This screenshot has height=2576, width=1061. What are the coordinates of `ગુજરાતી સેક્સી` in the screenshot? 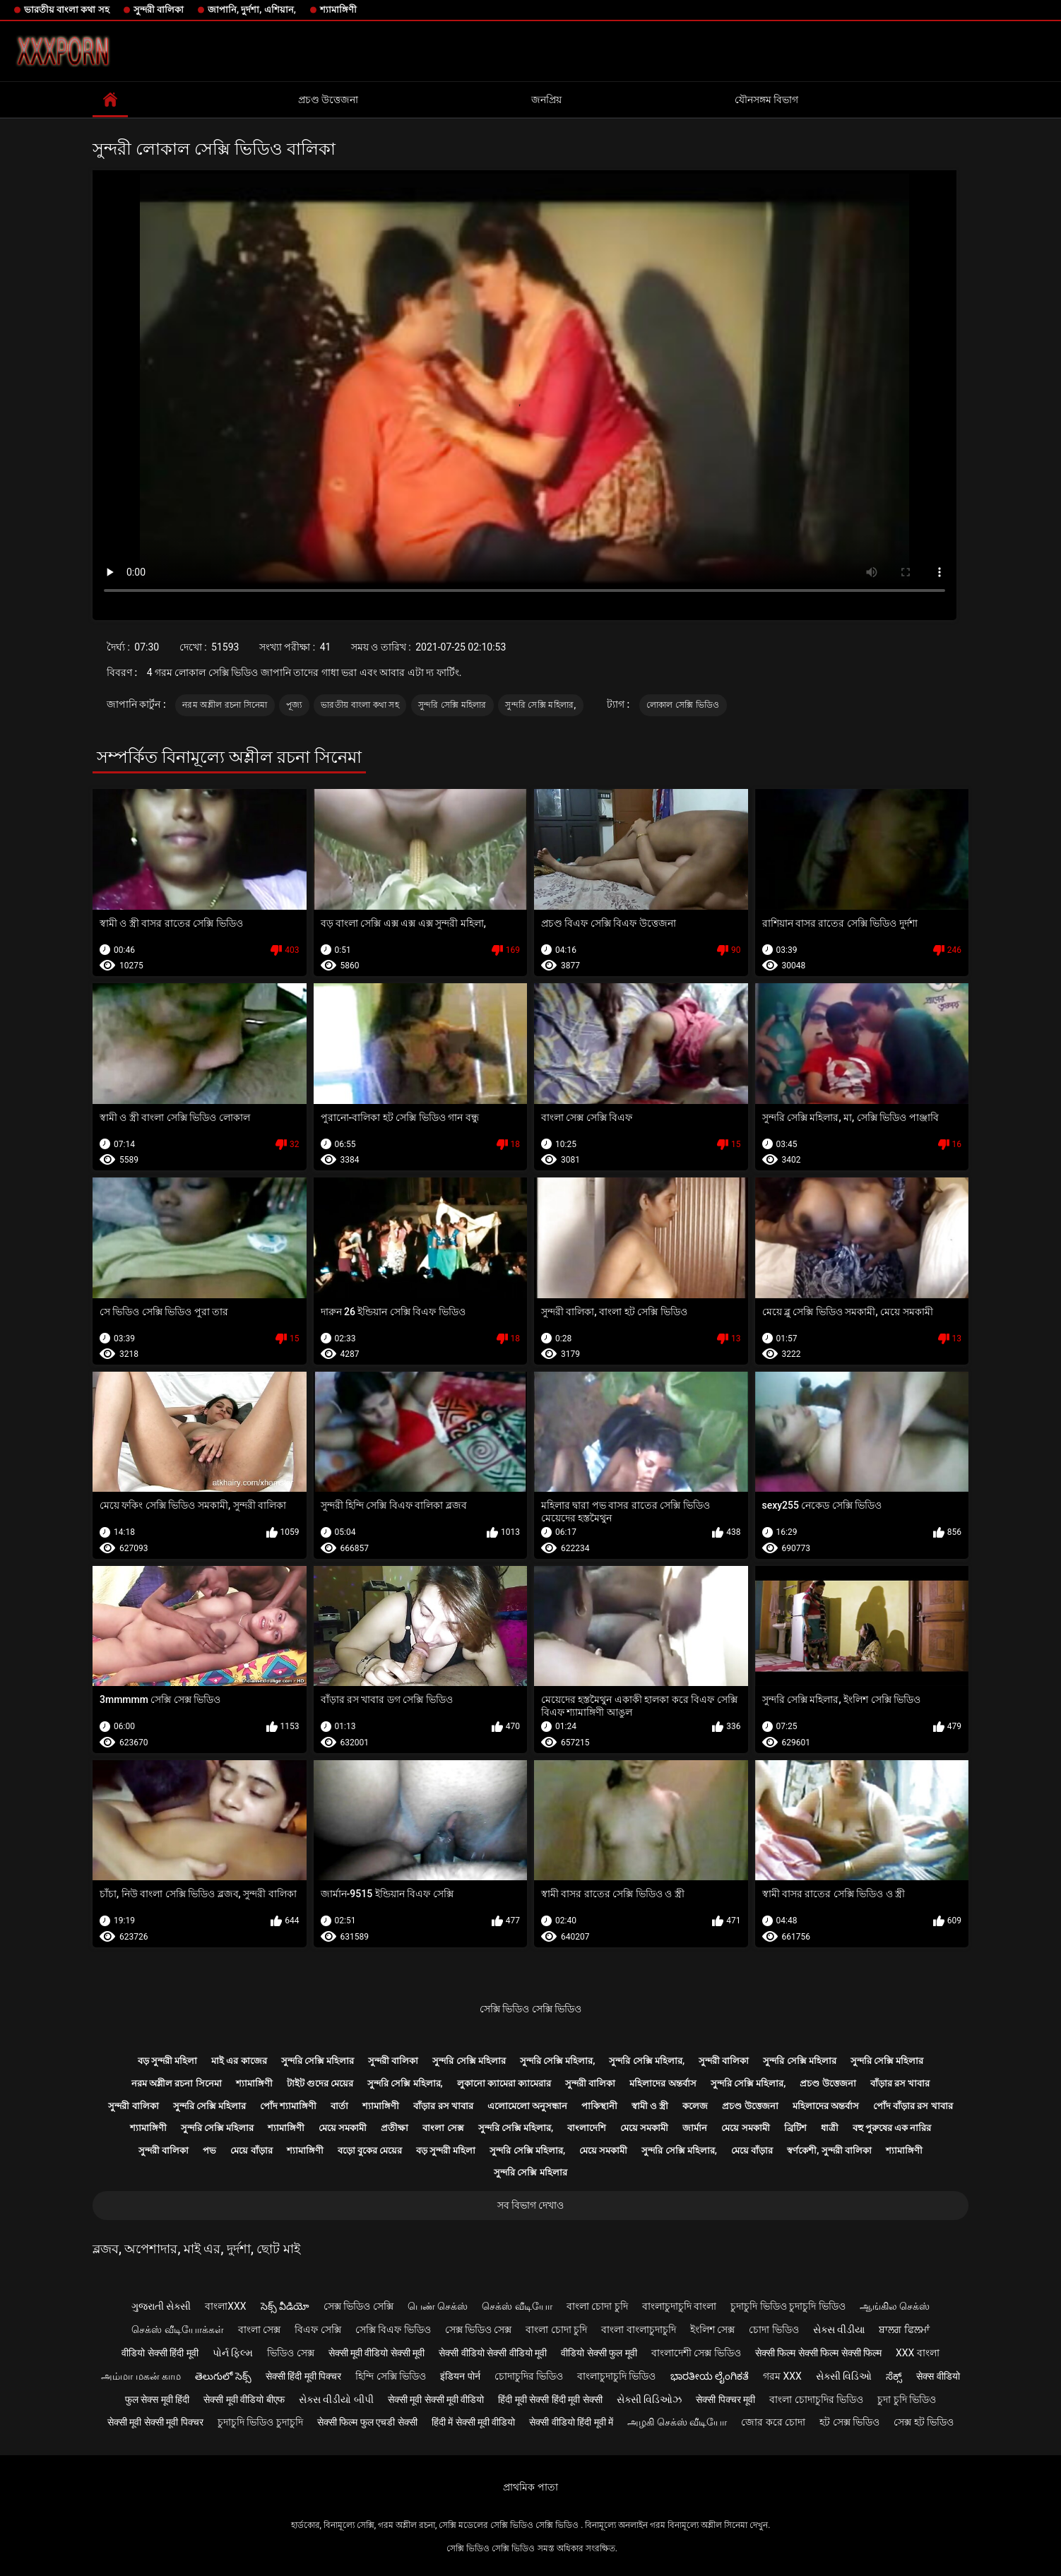 It's located at (161, 2306).